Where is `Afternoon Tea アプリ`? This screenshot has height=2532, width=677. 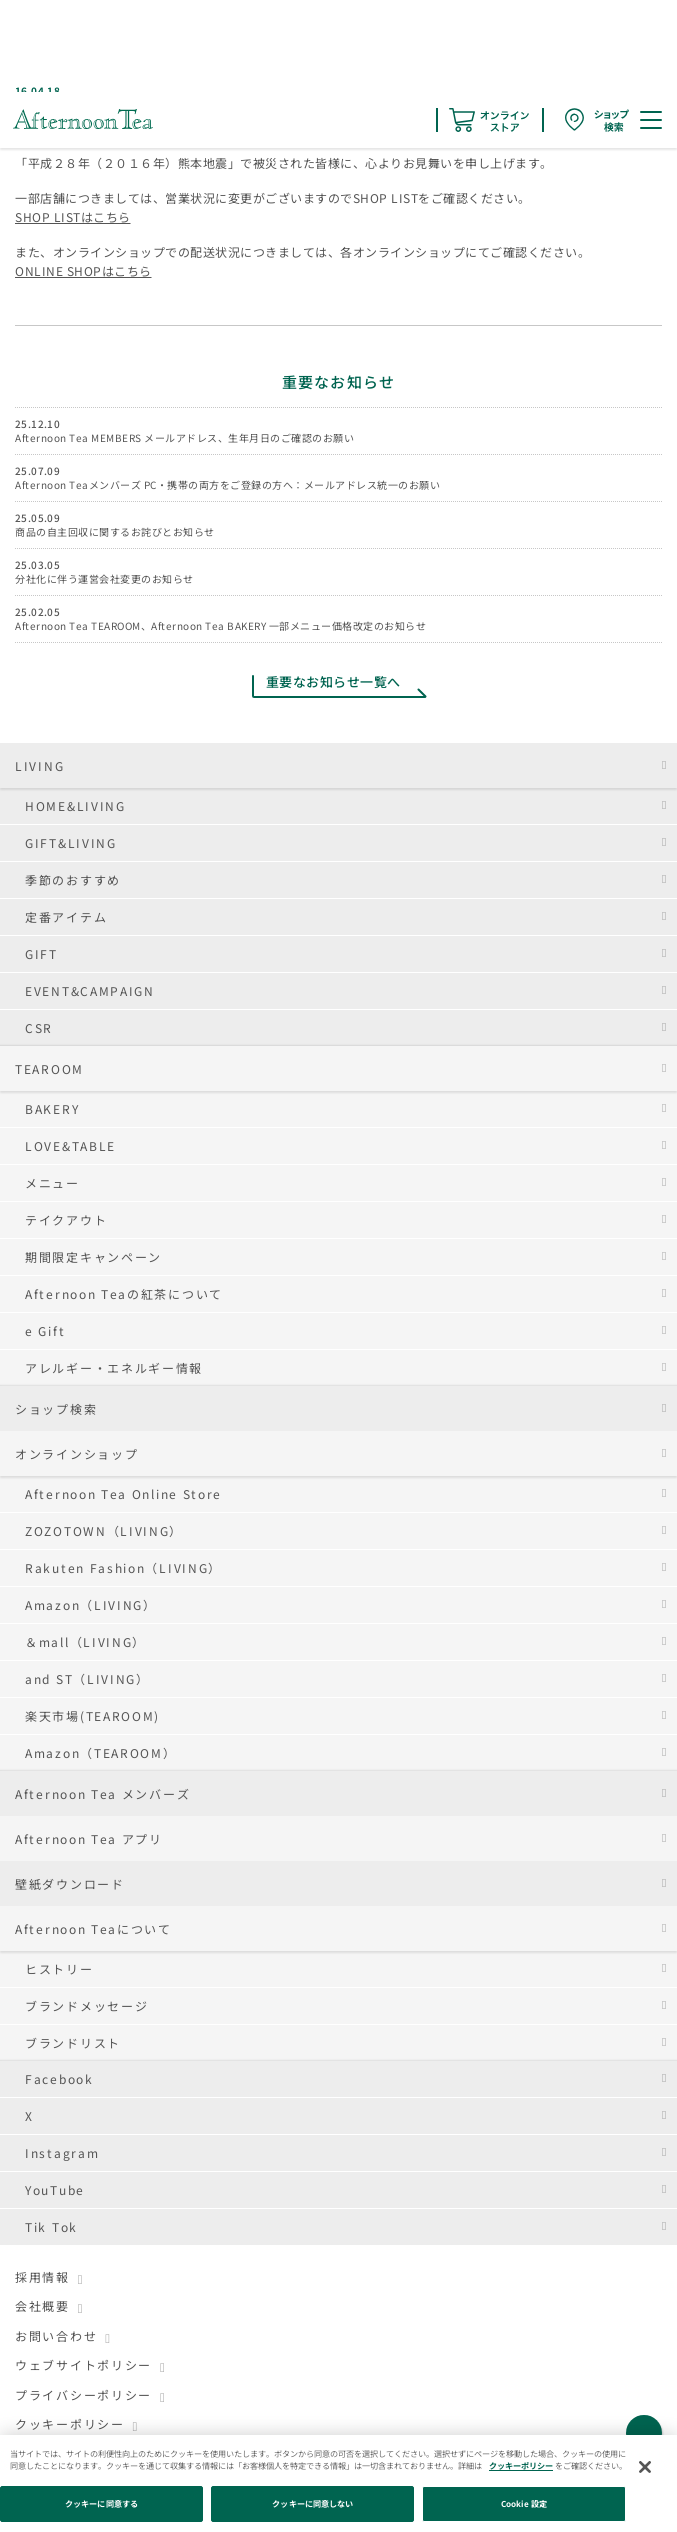 Afternoon Tea アプリ is located at coordinates (89, 1838).